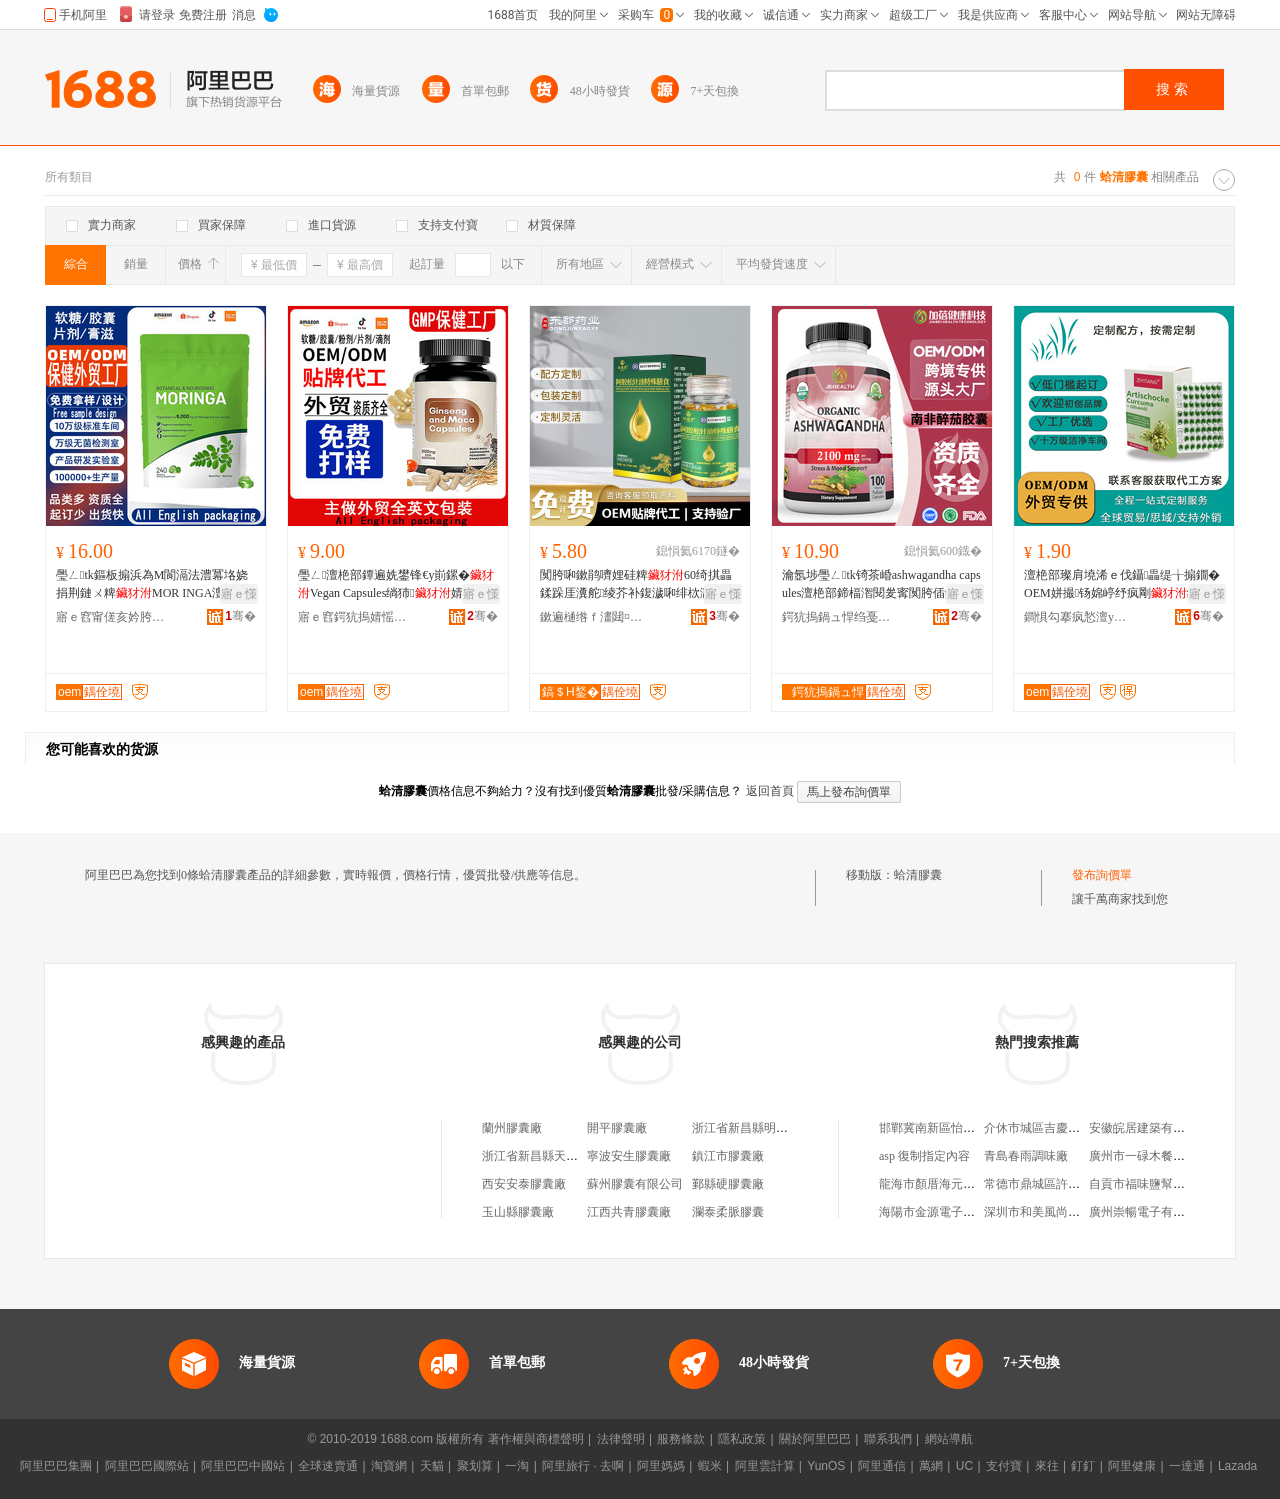  I want to click on 寧波安生膠囊廠, so click(629, 1156).